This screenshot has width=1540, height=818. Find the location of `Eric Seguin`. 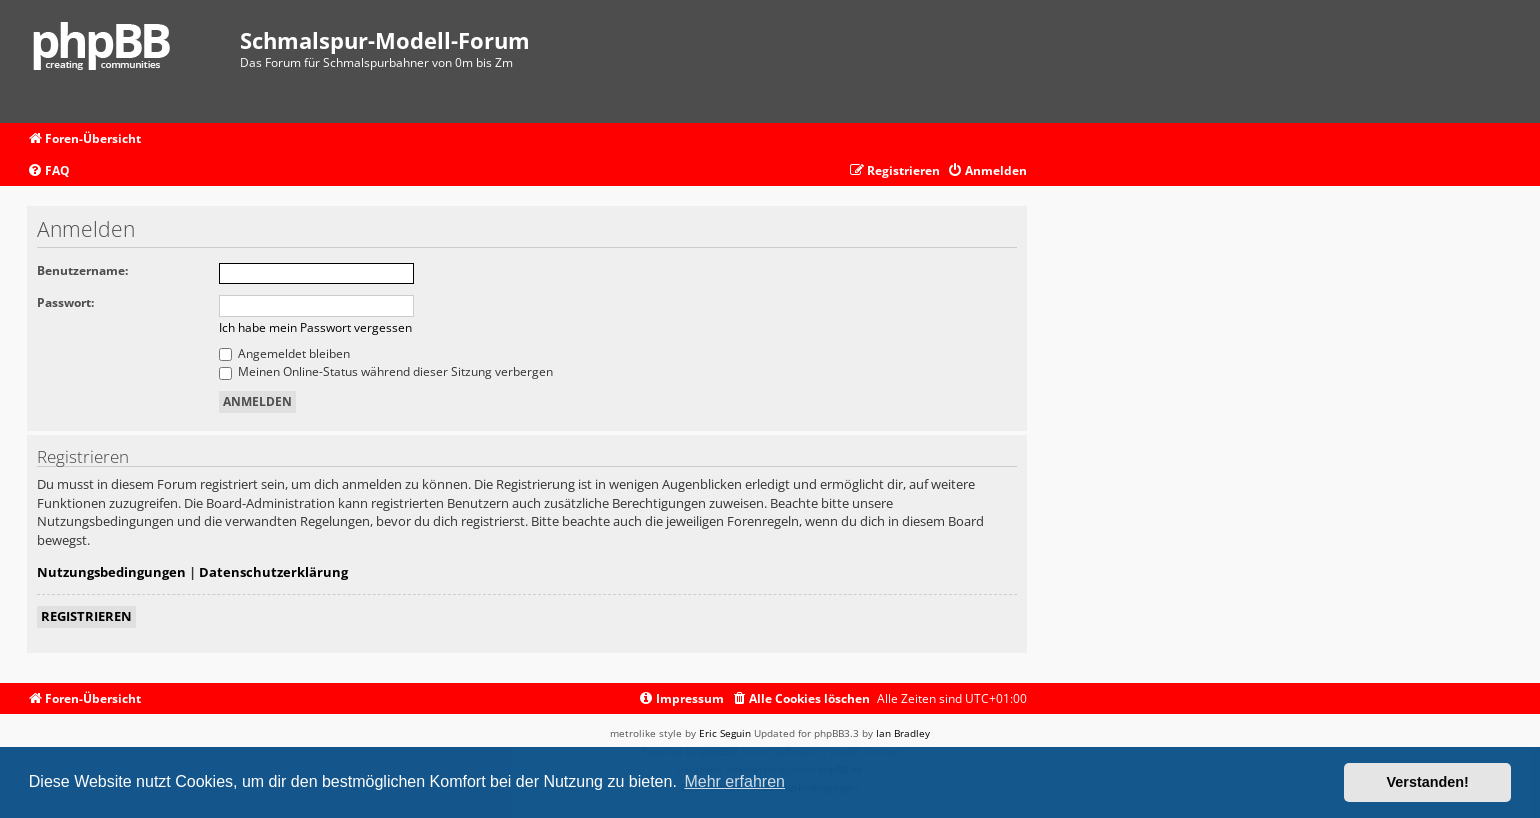

Eric Seguin is located at coordinates (725, 733).